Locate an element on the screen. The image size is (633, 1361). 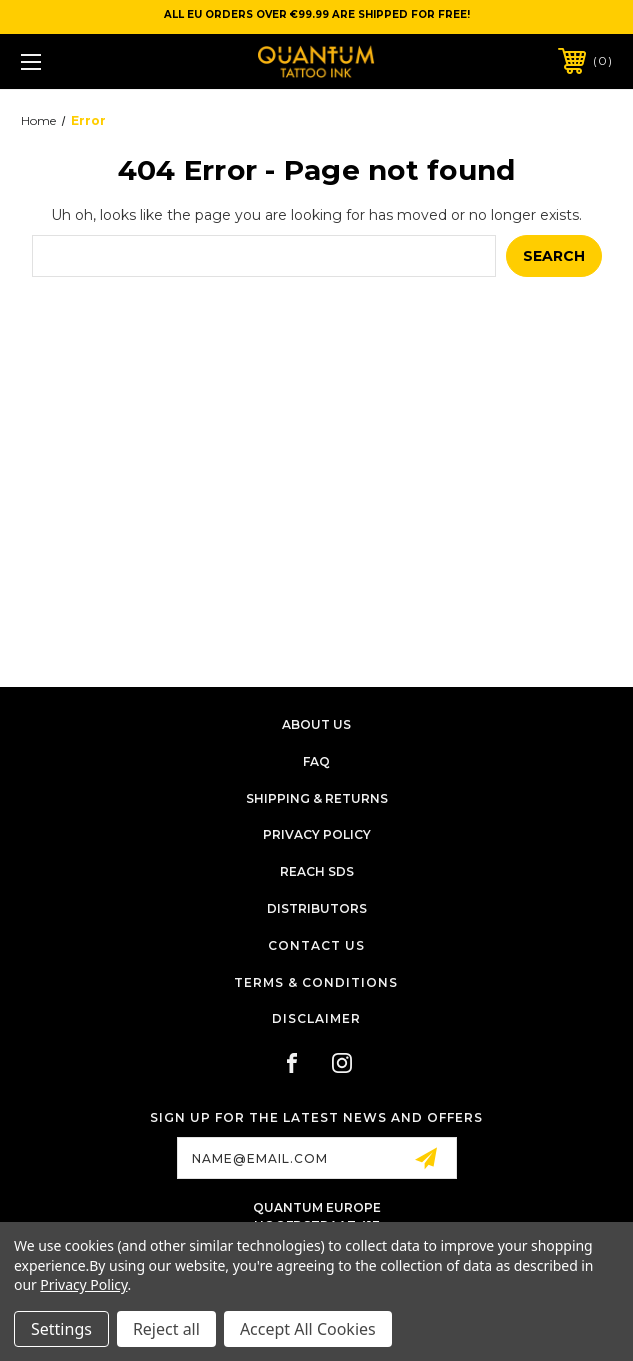
Settings is located at coordinates (61, 1329).